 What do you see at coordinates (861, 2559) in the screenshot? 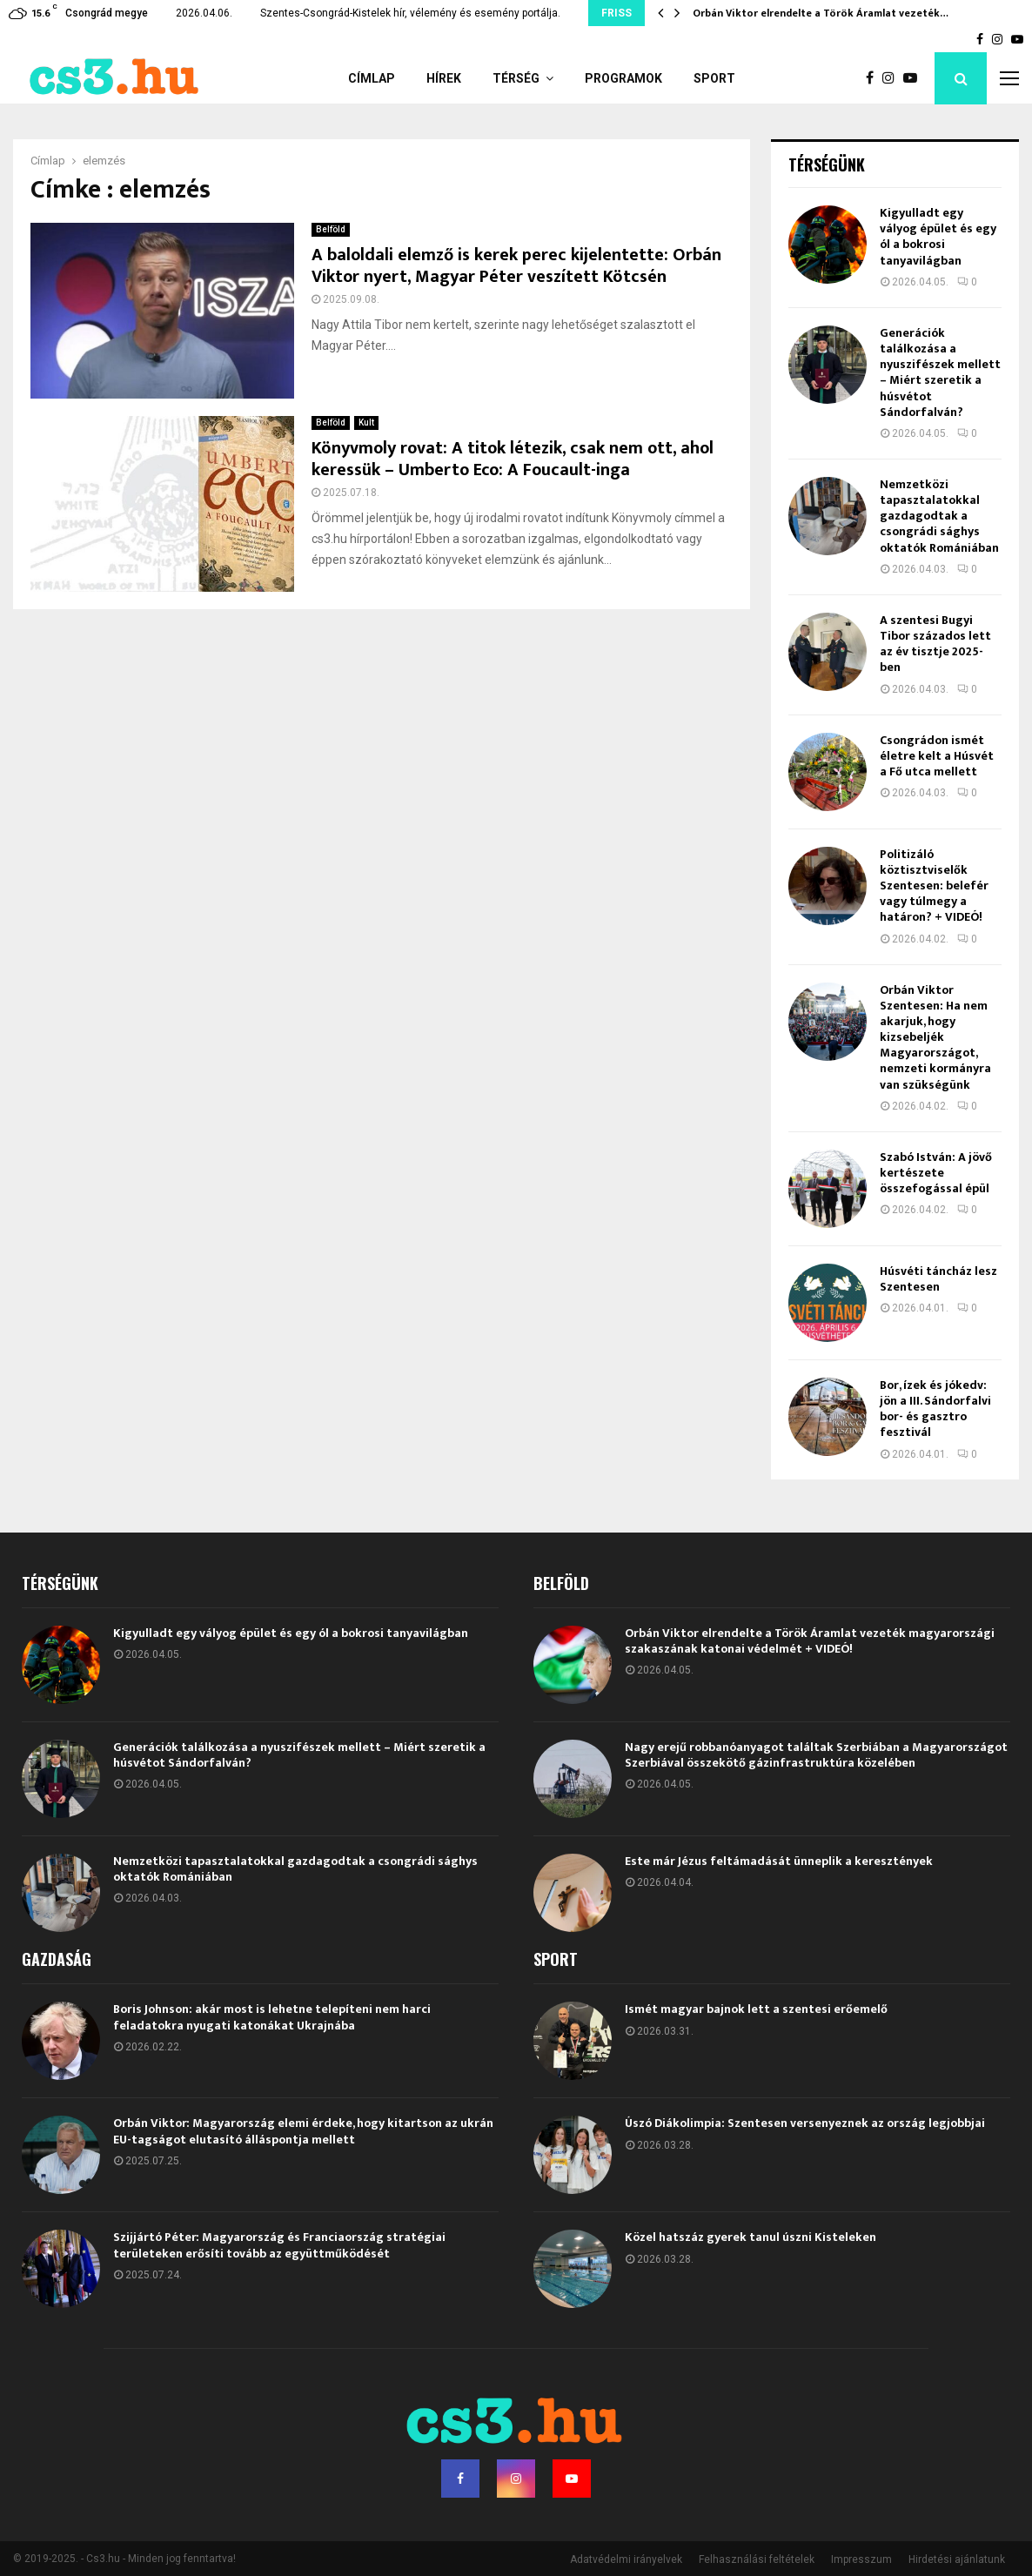
I see `Impresszum` at bounding box center [861, 2559].